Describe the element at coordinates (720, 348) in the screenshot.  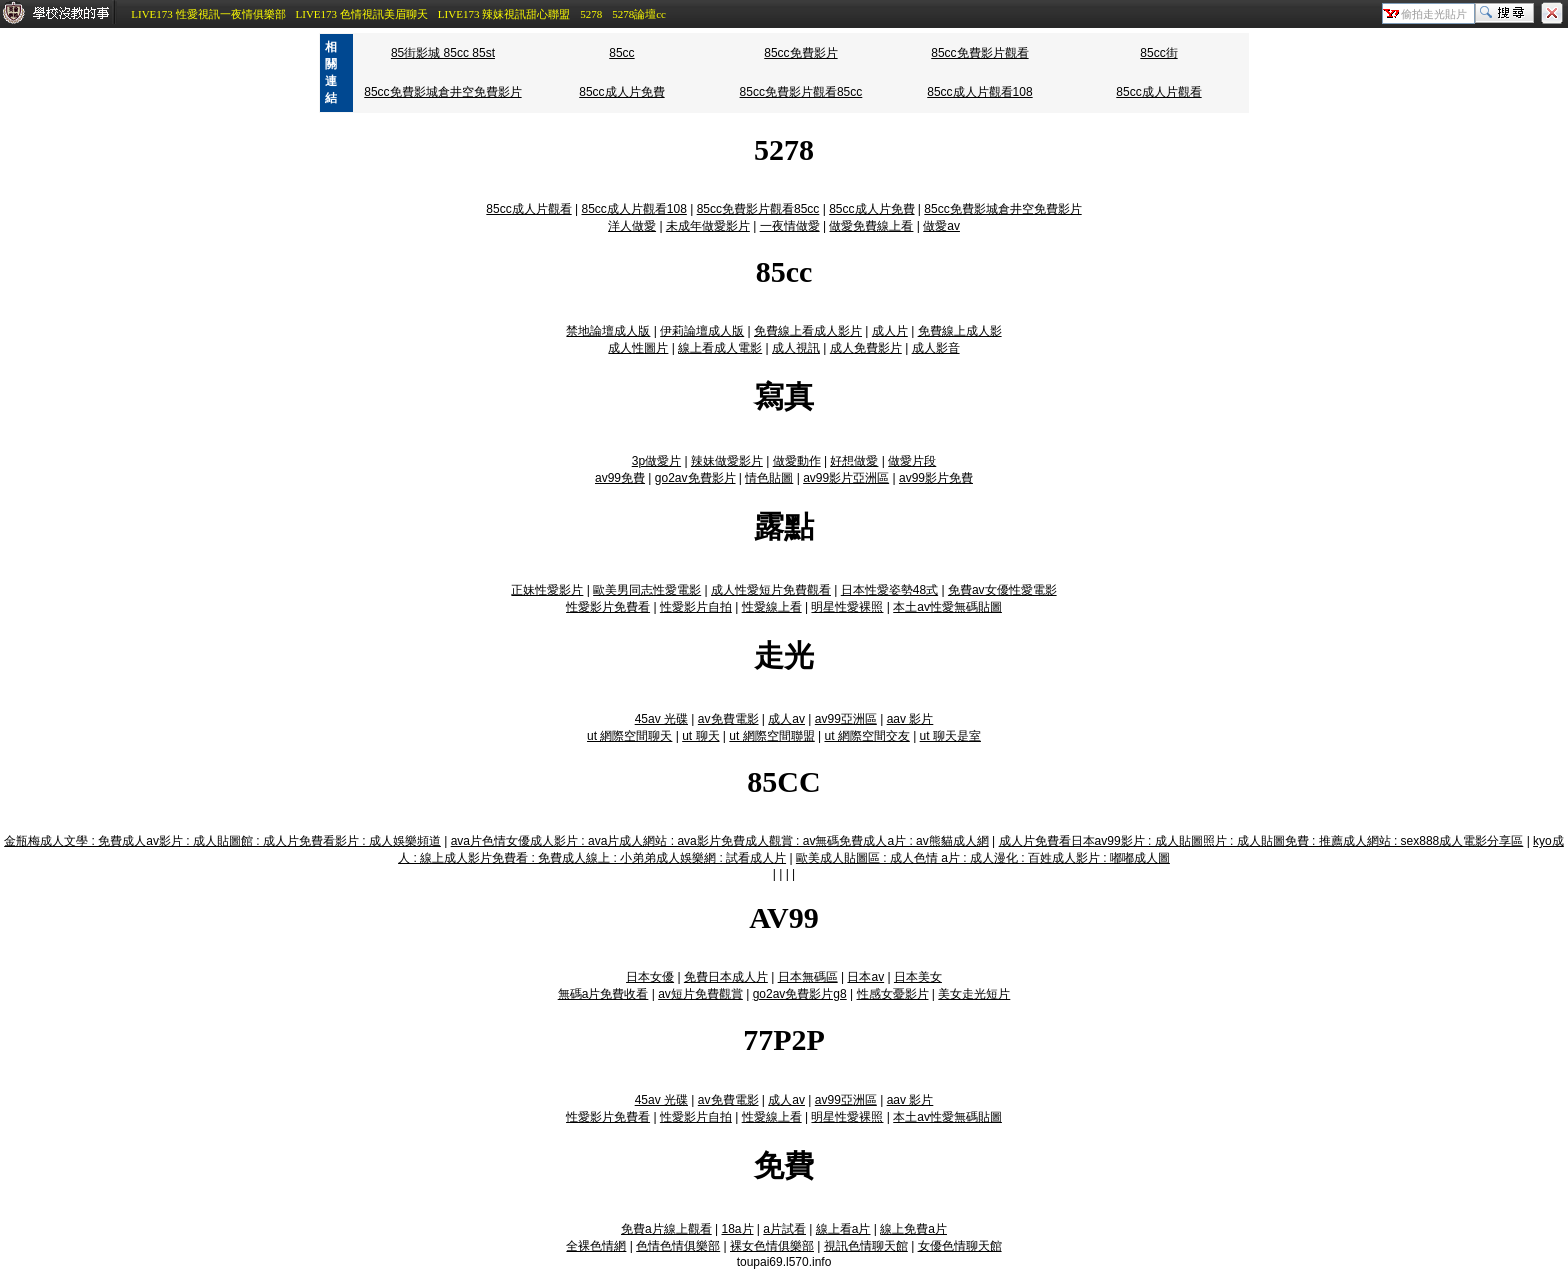
I see `線上看成人電影` at that location.